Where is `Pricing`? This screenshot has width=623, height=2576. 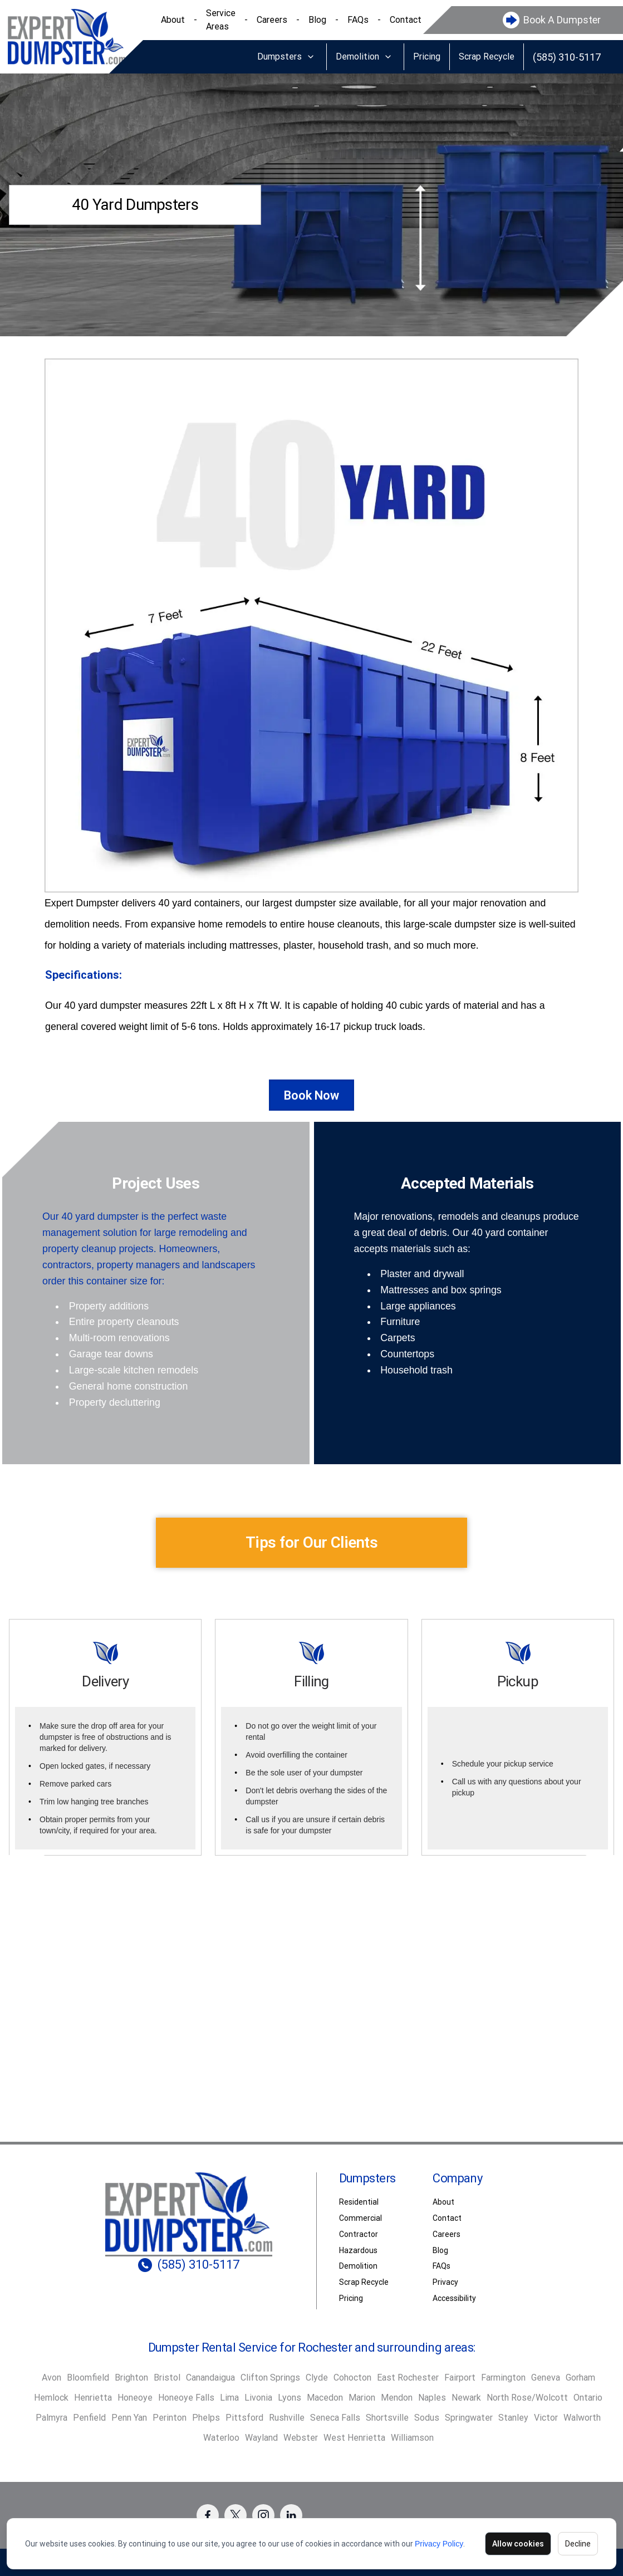
Pricing is located at coordinates (426, 56).